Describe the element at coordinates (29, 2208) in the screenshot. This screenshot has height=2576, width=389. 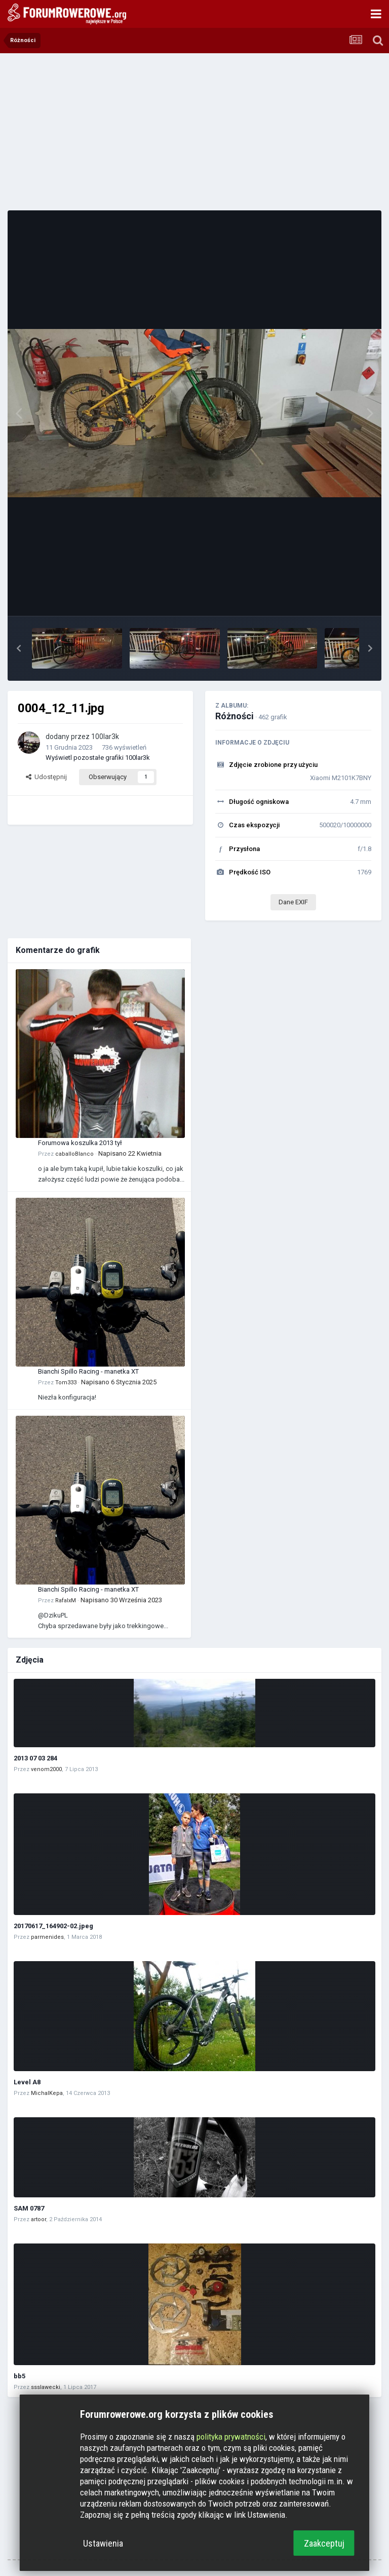
I see `SAM 0787` at that location.